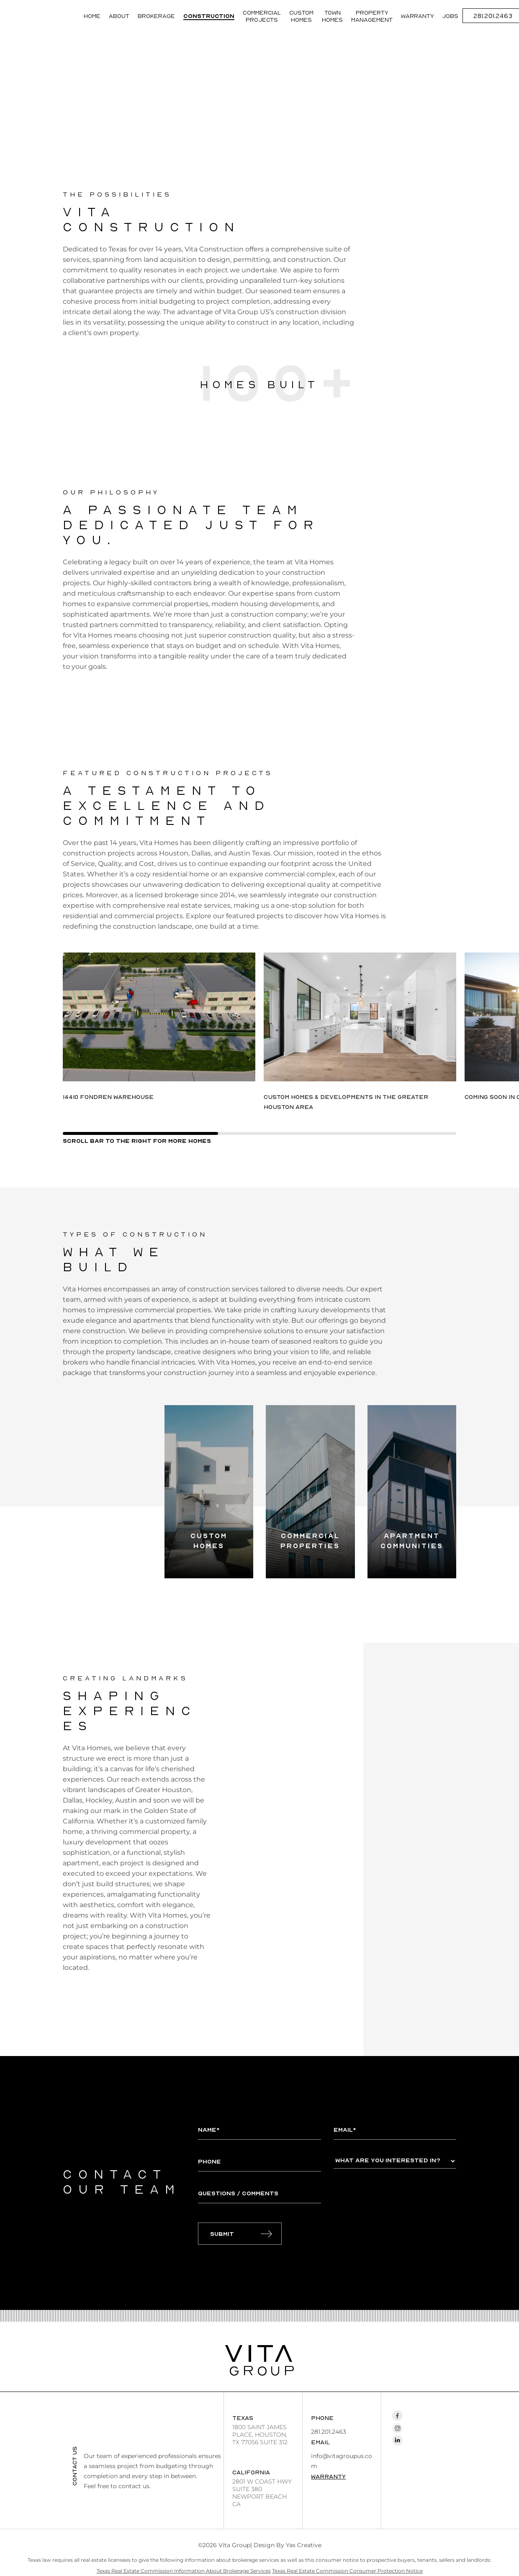 The height and width of the screenshot is (2576, 519). Describe the element at coordinates (119, 15) in the screenshot. I see `About` at that location.